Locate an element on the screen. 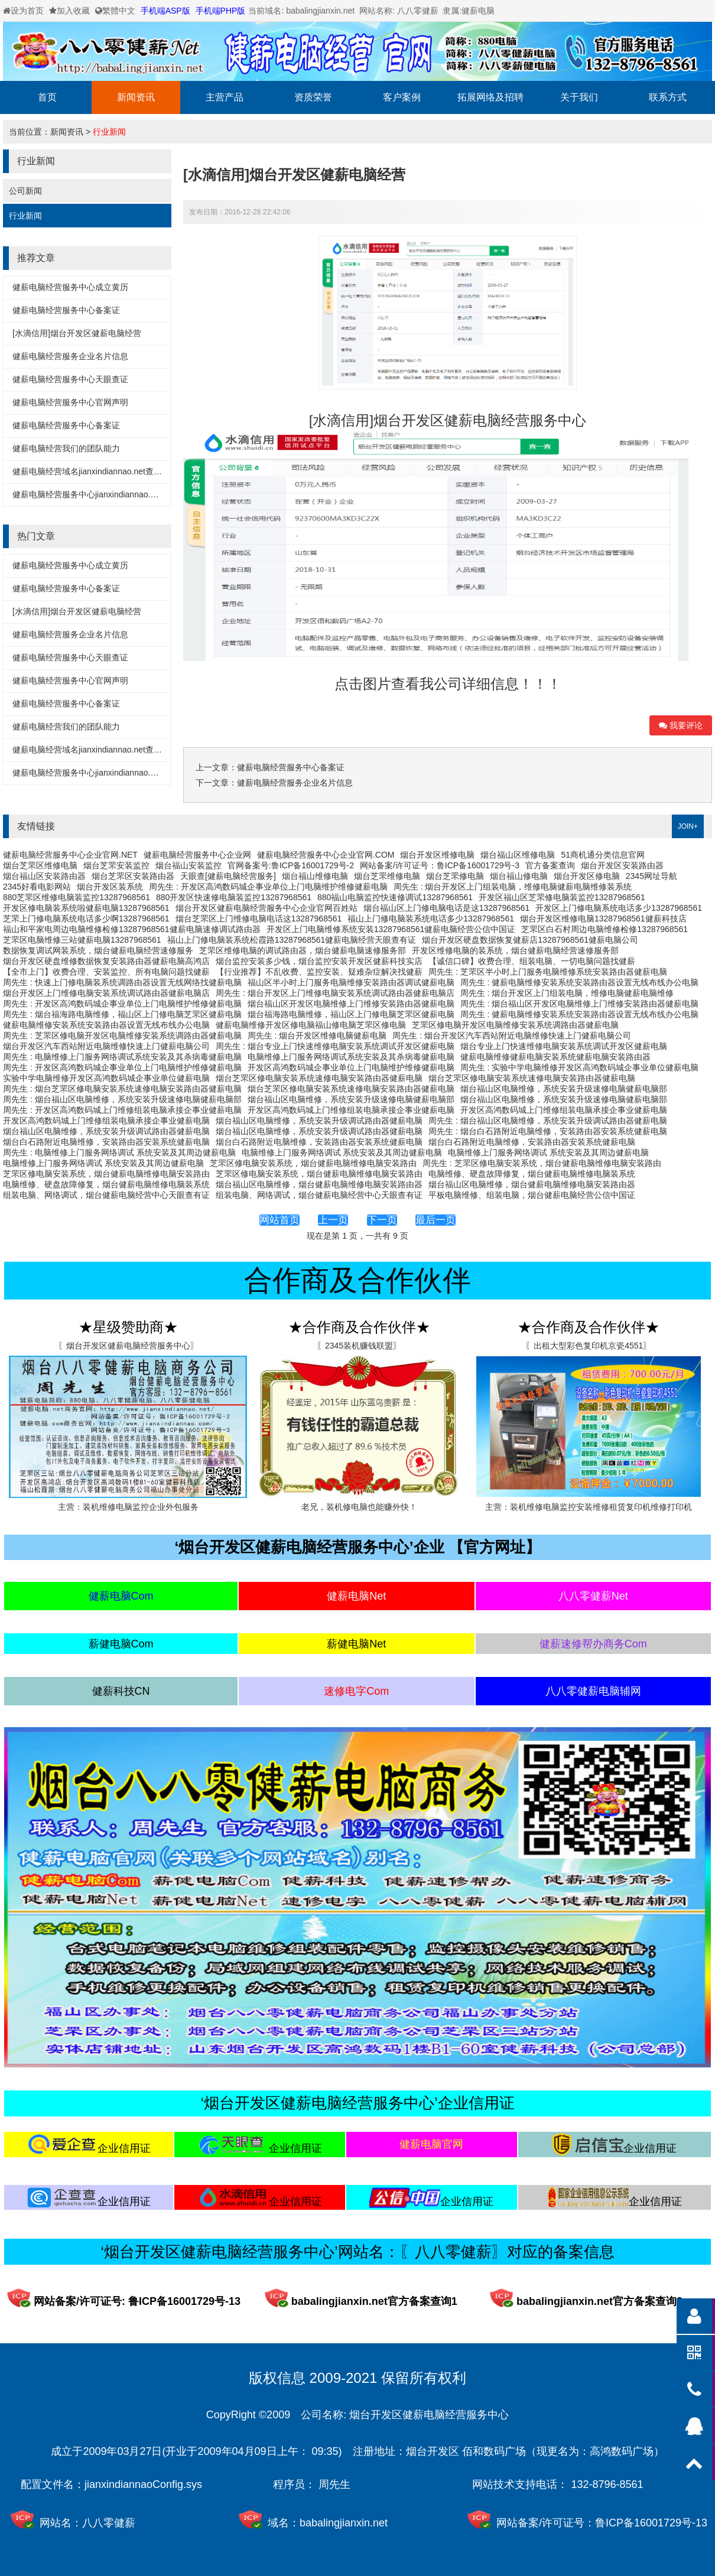 This screenshot has height=2576, width=715. 周先生 : 实验中学电脑维修开发区高鸿数码城企事业单位健薪电脑 is located at coordinates (579, 1067).